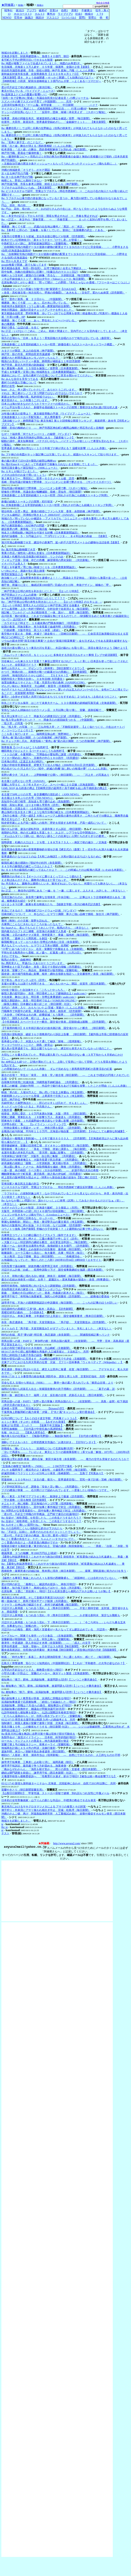 This screenshot has width=131, height=2576. Describe the element at coordinates (30, 467) in the screenshot. I see `琉球王国文書など国宝指定へ（NHKニュース）` at that location.